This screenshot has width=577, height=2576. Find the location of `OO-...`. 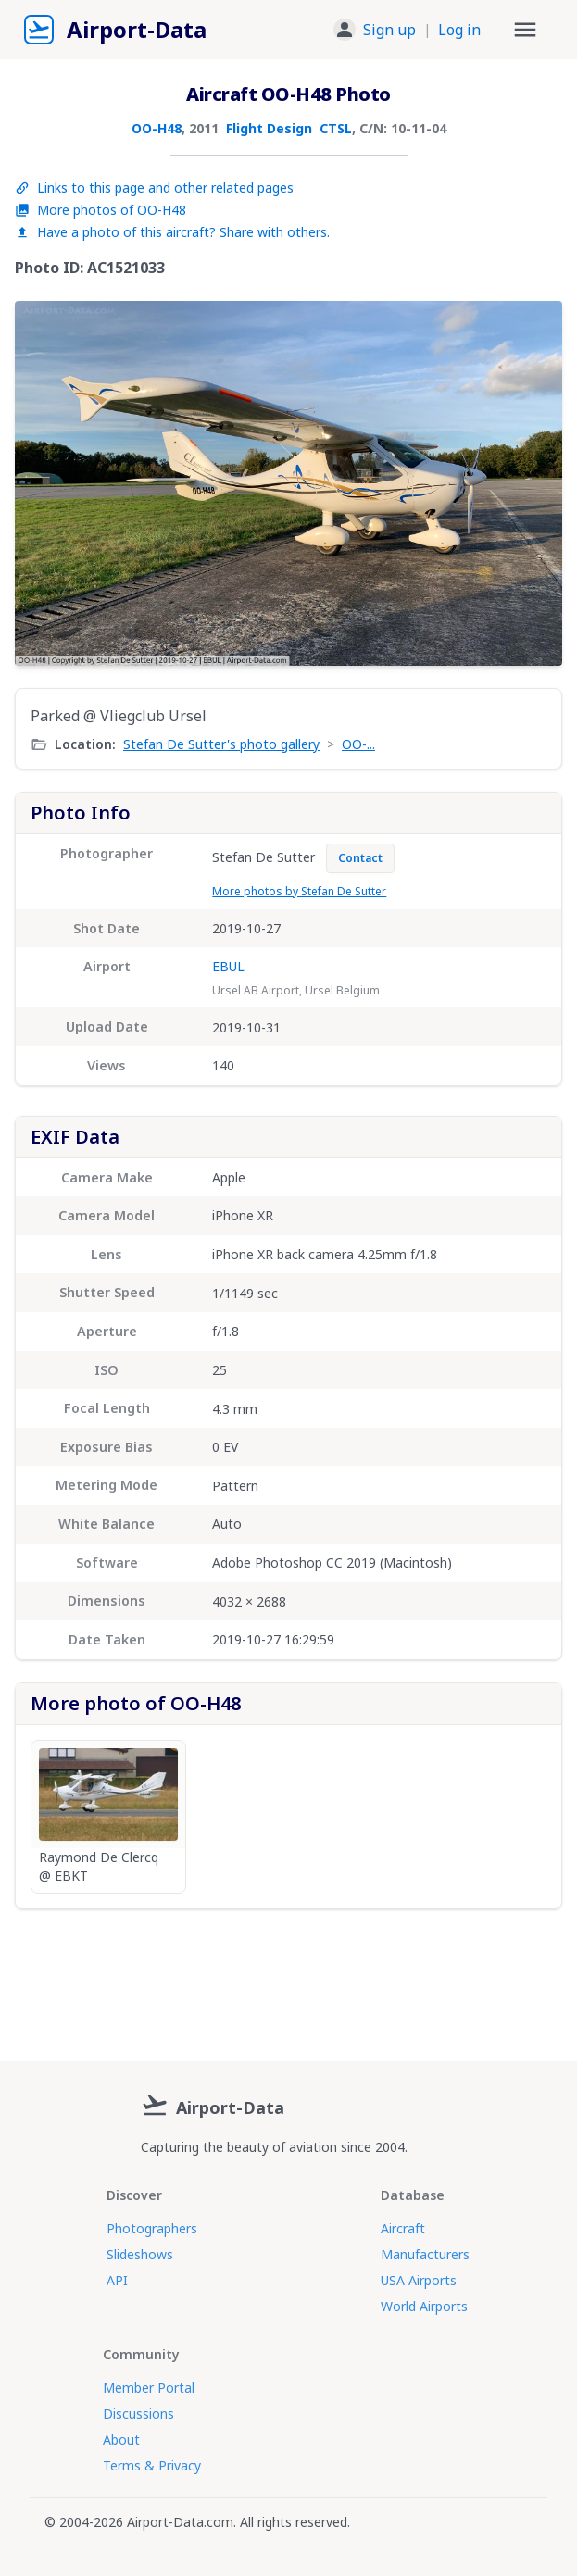

OO-... is located at coordinates (358, 744).